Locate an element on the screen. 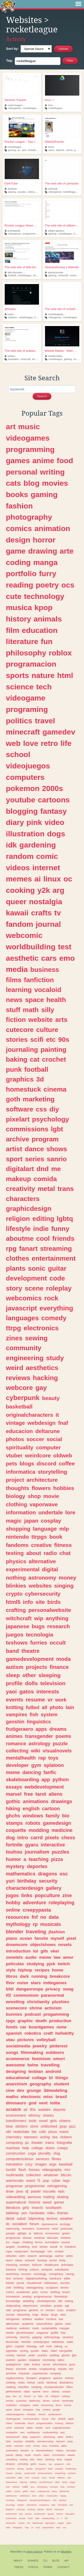  pixel is located at coordinates (71, 1938).